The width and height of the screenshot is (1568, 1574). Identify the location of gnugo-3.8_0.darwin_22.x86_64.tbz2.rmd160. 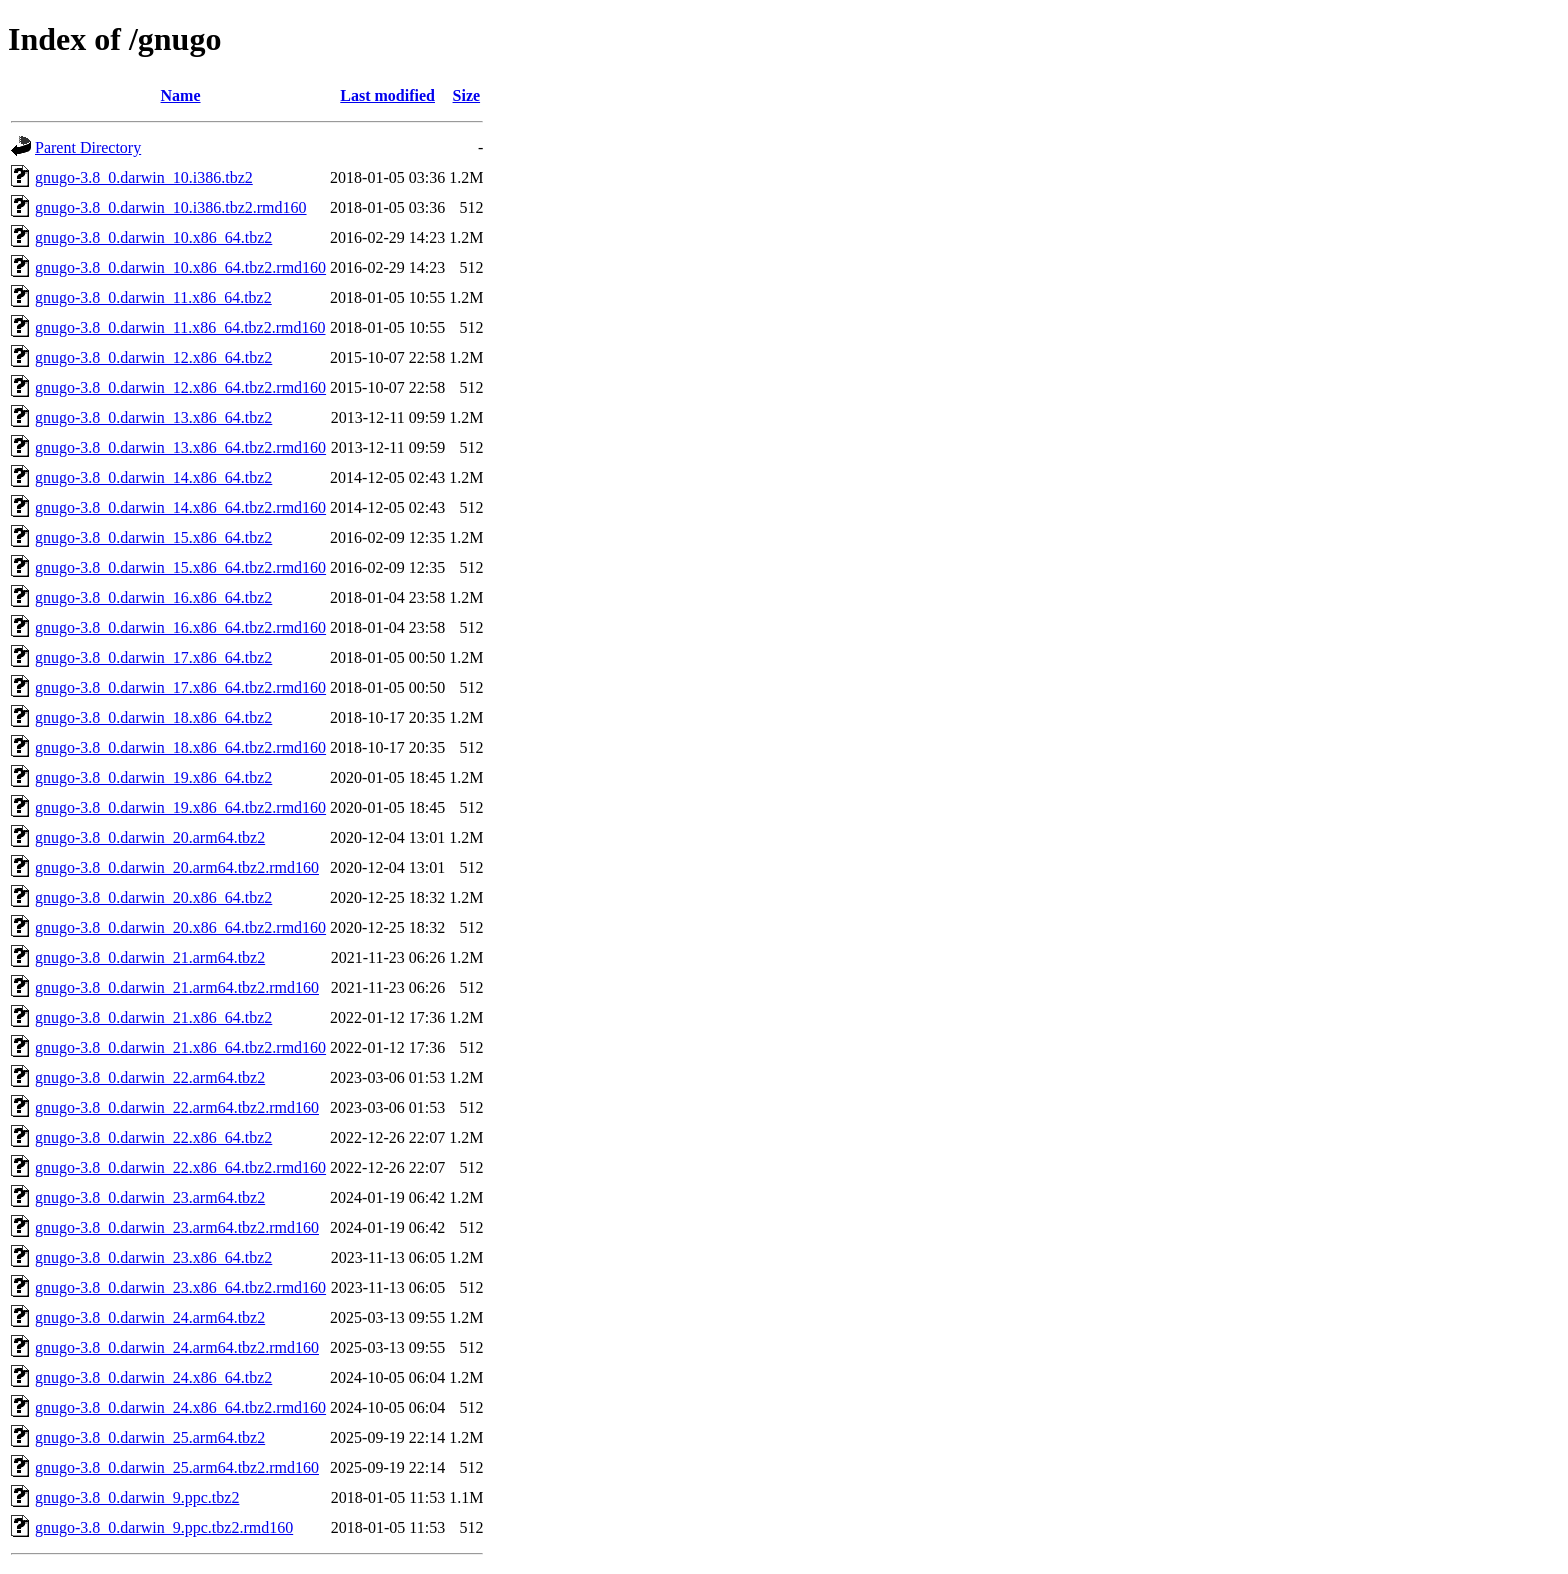
(180, 1167).